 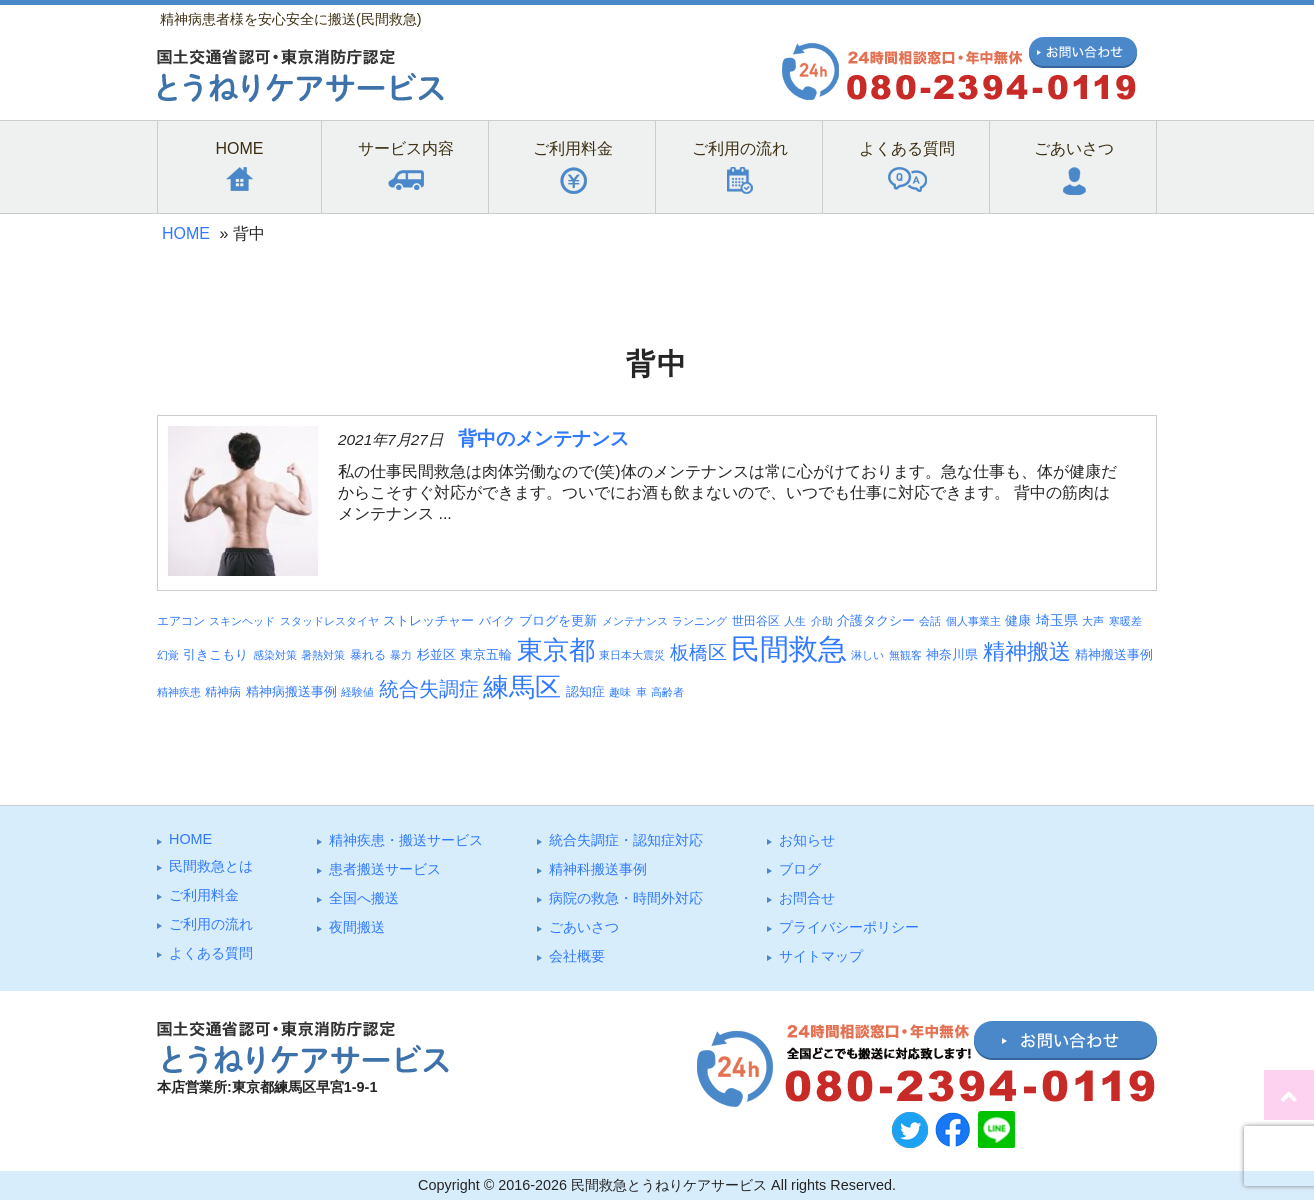 I want to click on 練馬区 [練馬区 (100個の項目)], so click(x=522, y=687).